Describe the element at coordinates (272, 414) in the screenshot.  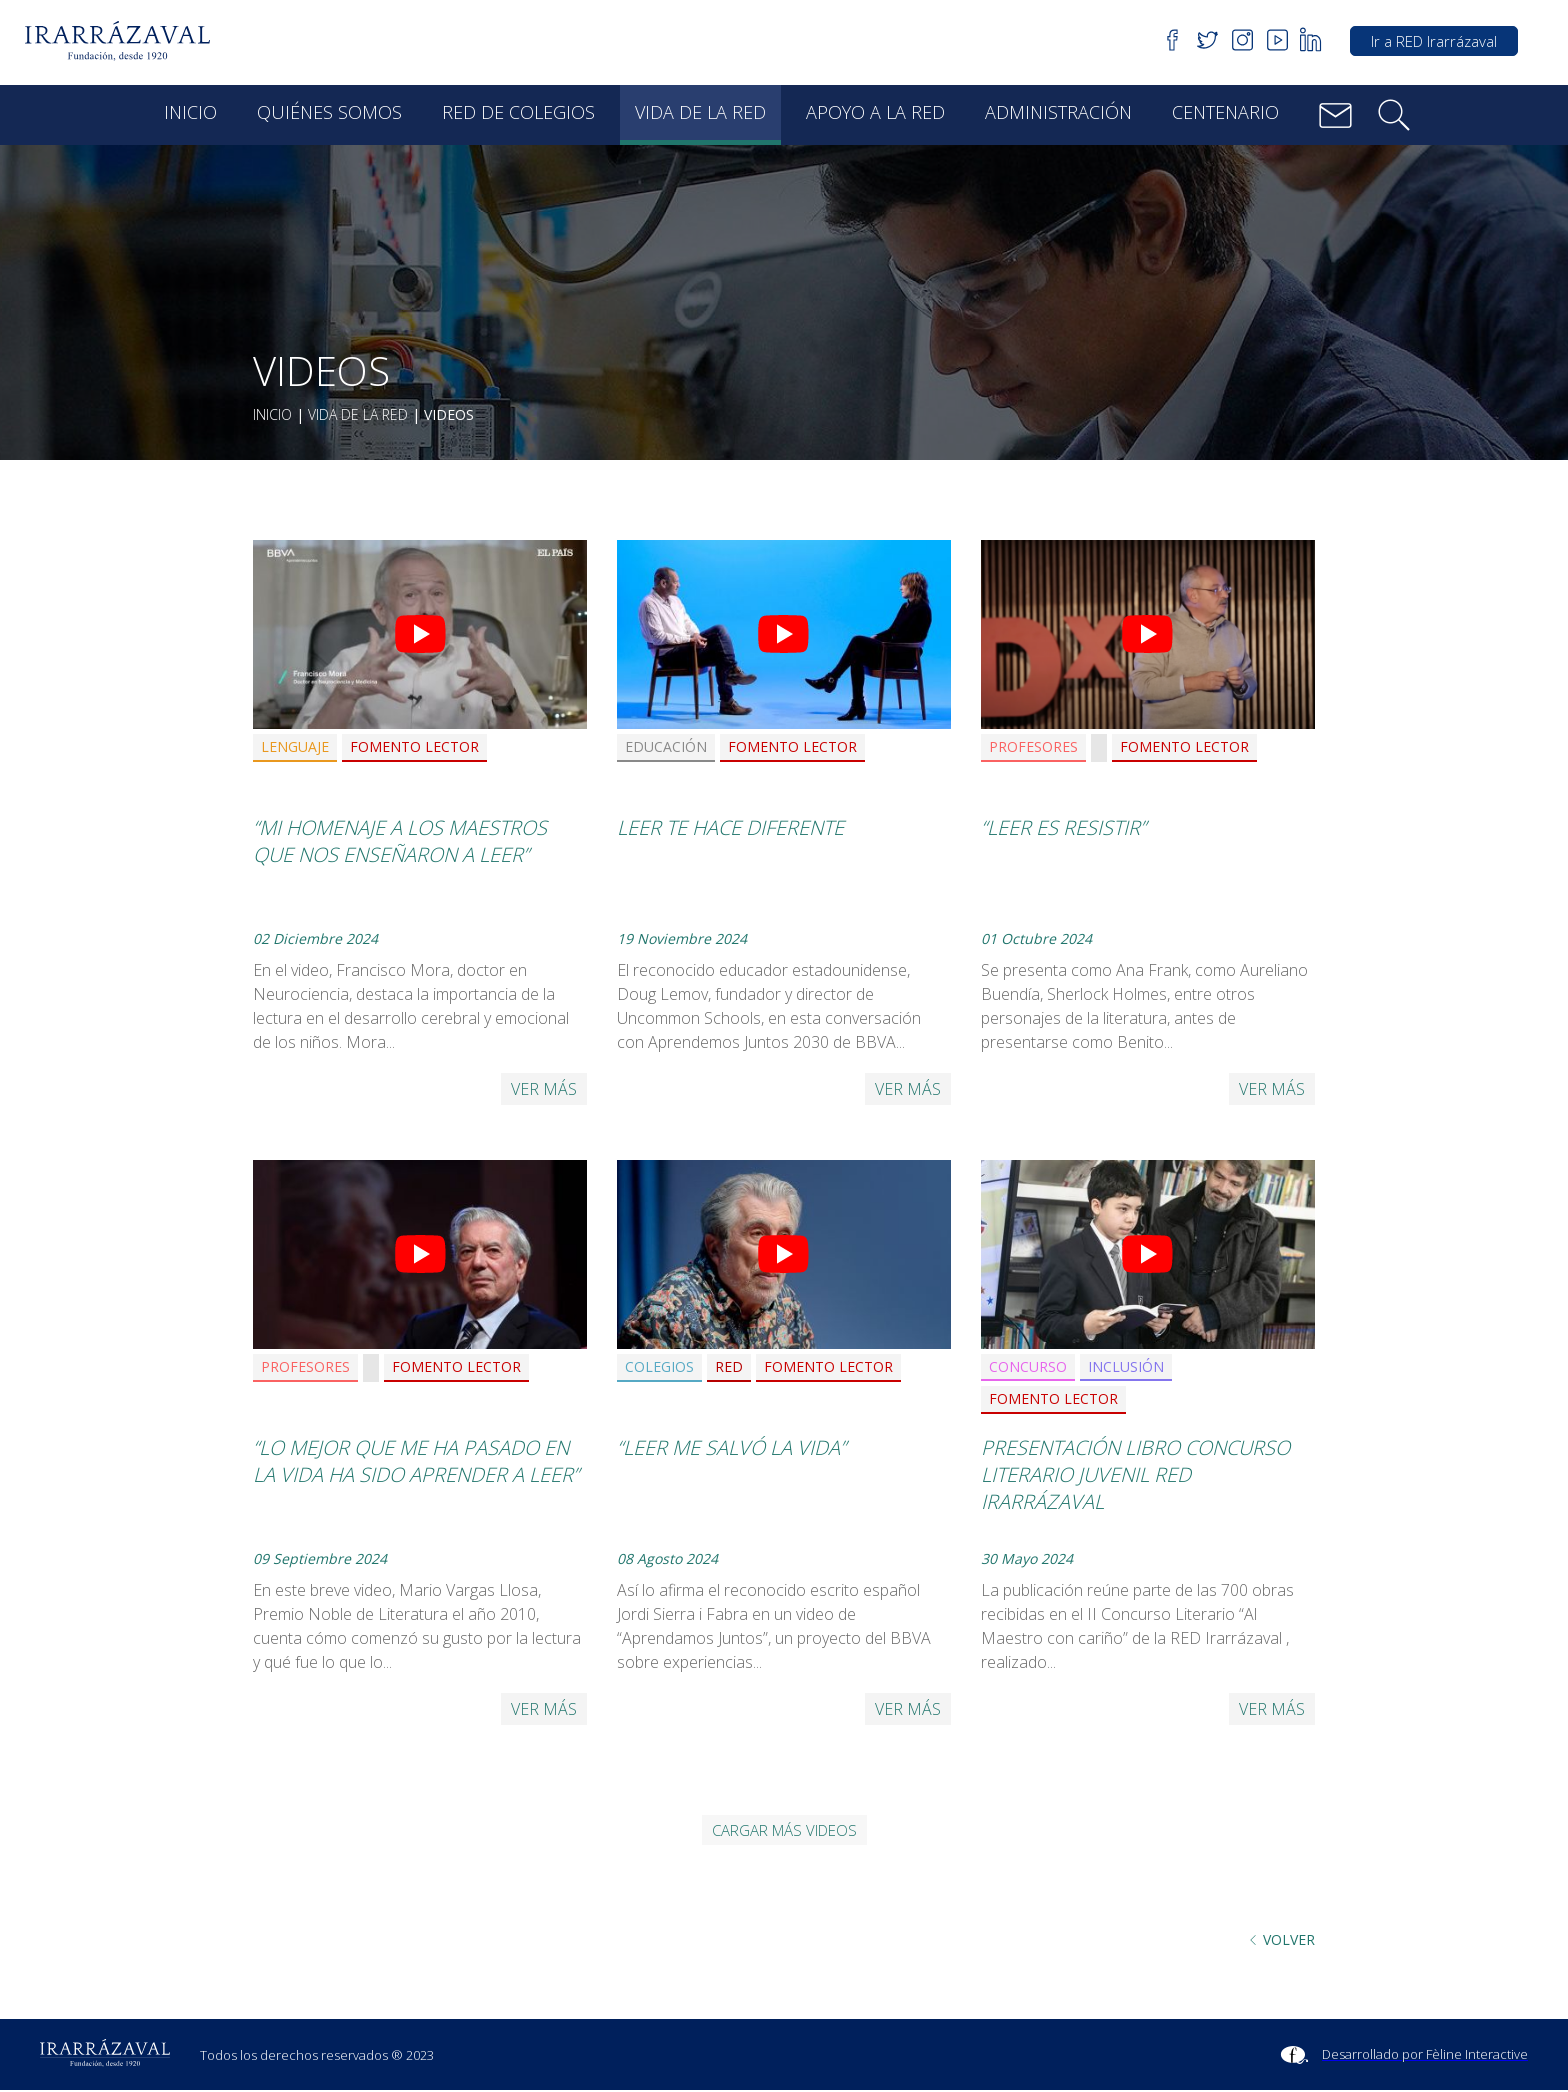
I see `Inicio` at that location.